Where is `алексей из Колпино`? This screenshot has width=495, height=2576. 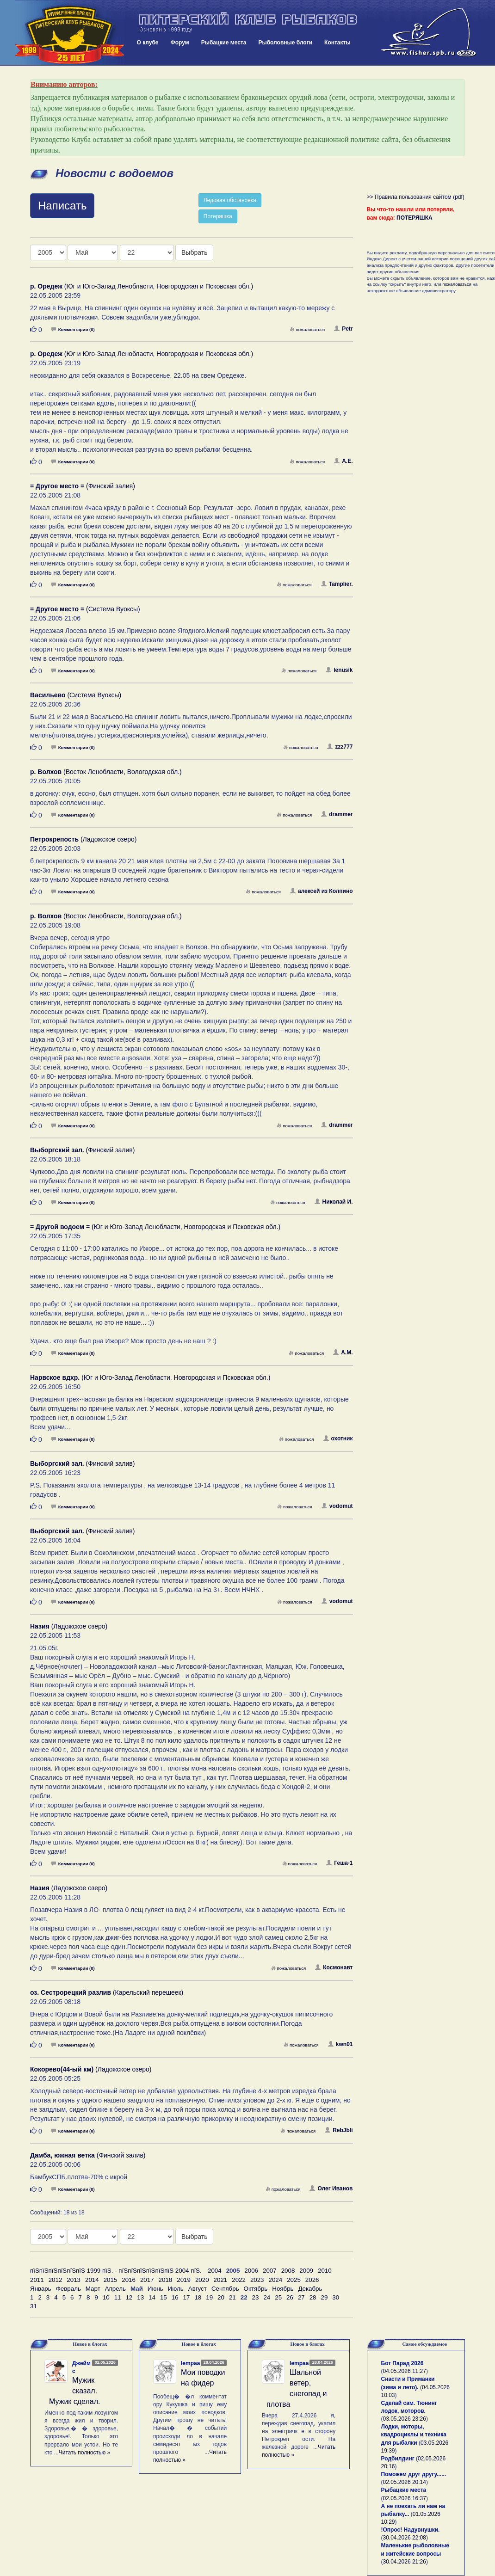 алексей из Колпино is located at coordinates (321, 891).